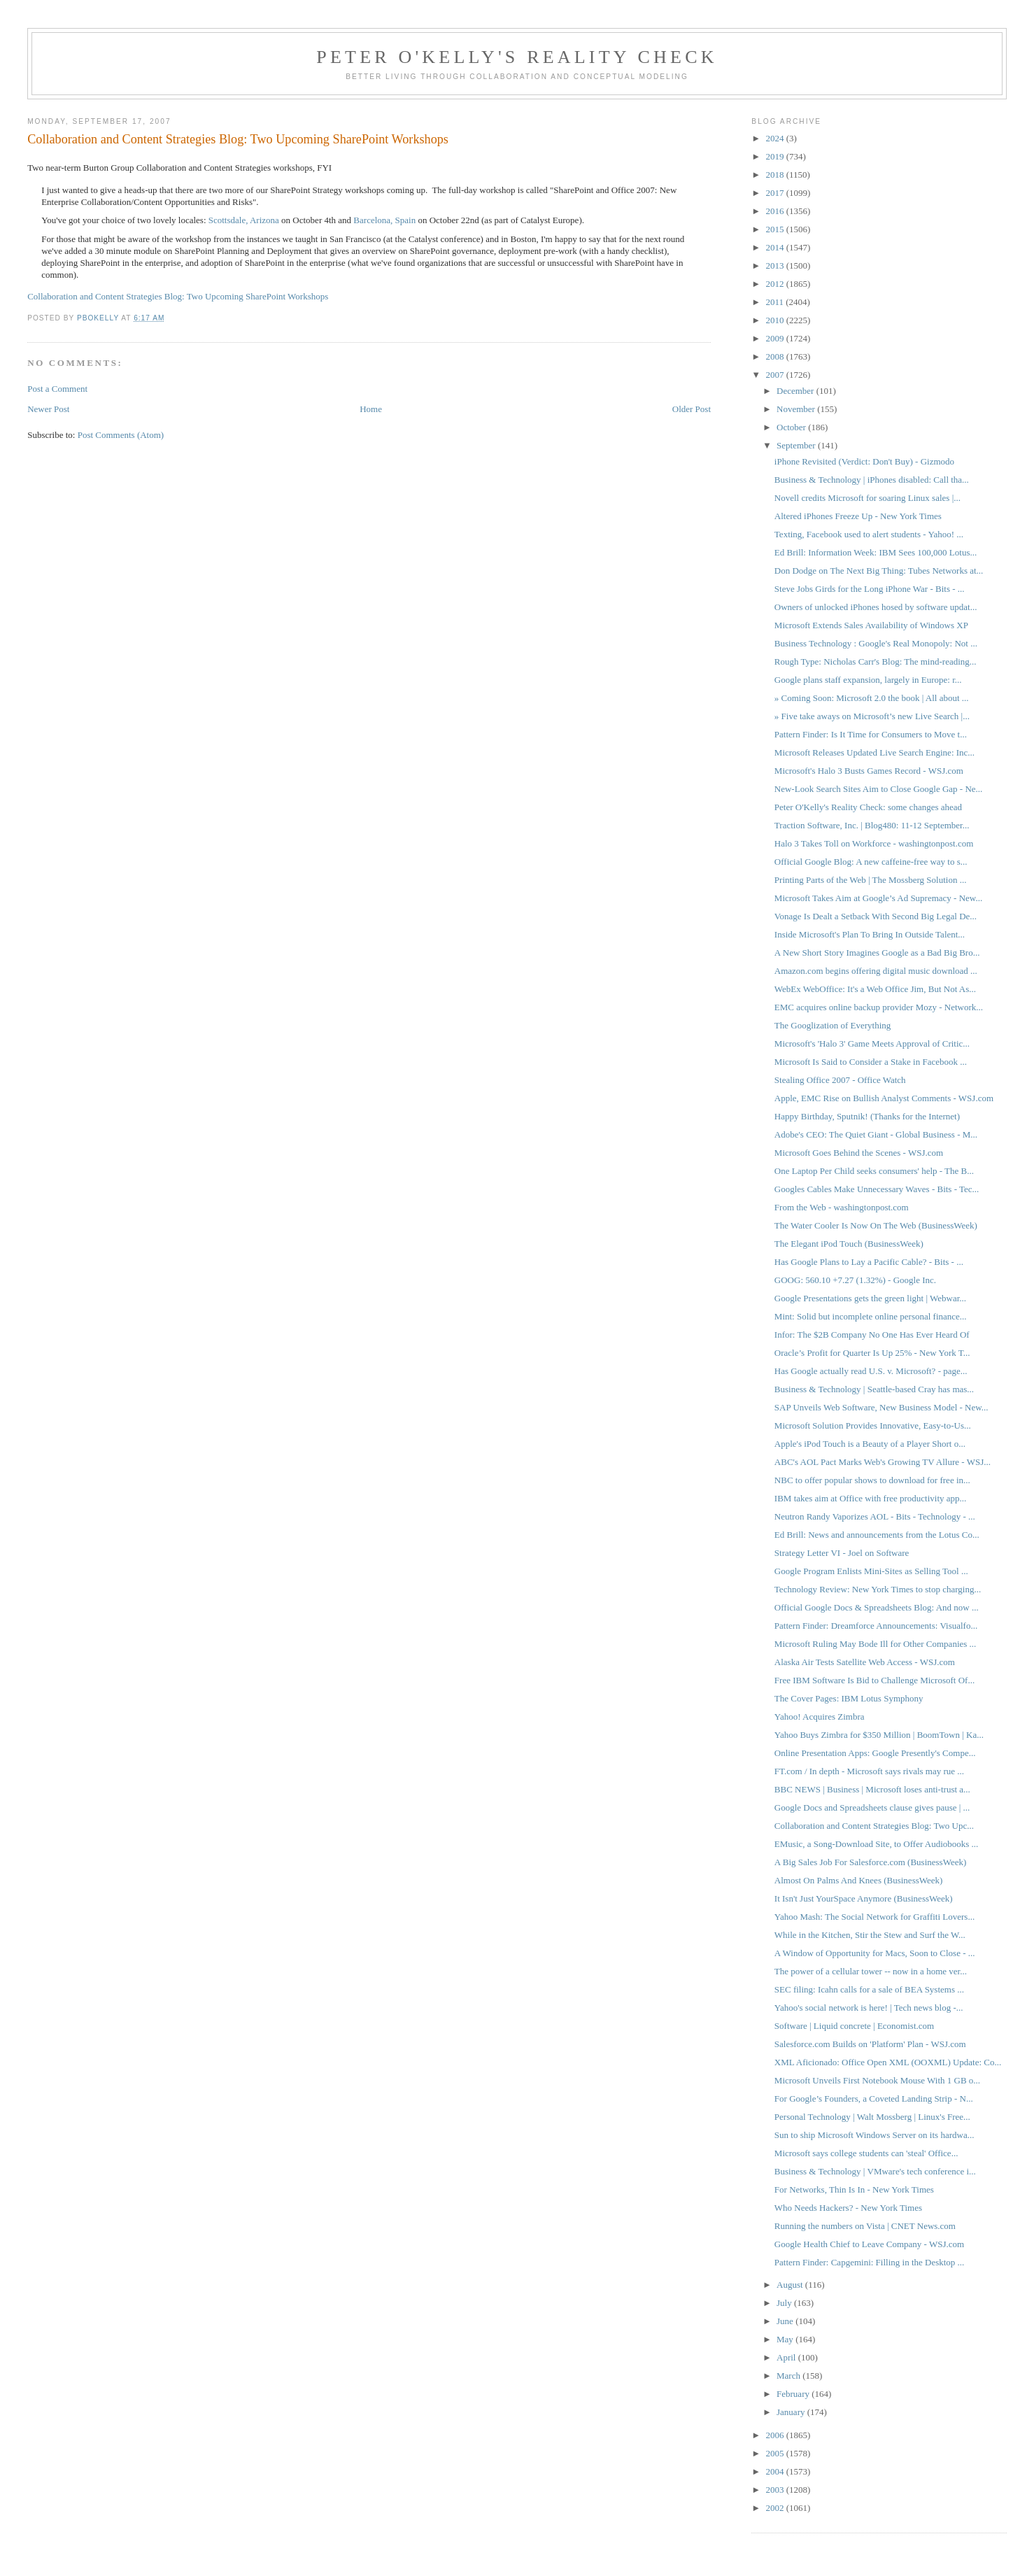 This screenshot has height=2576, width=1034. I want to click on 2014, so click(775, 247).